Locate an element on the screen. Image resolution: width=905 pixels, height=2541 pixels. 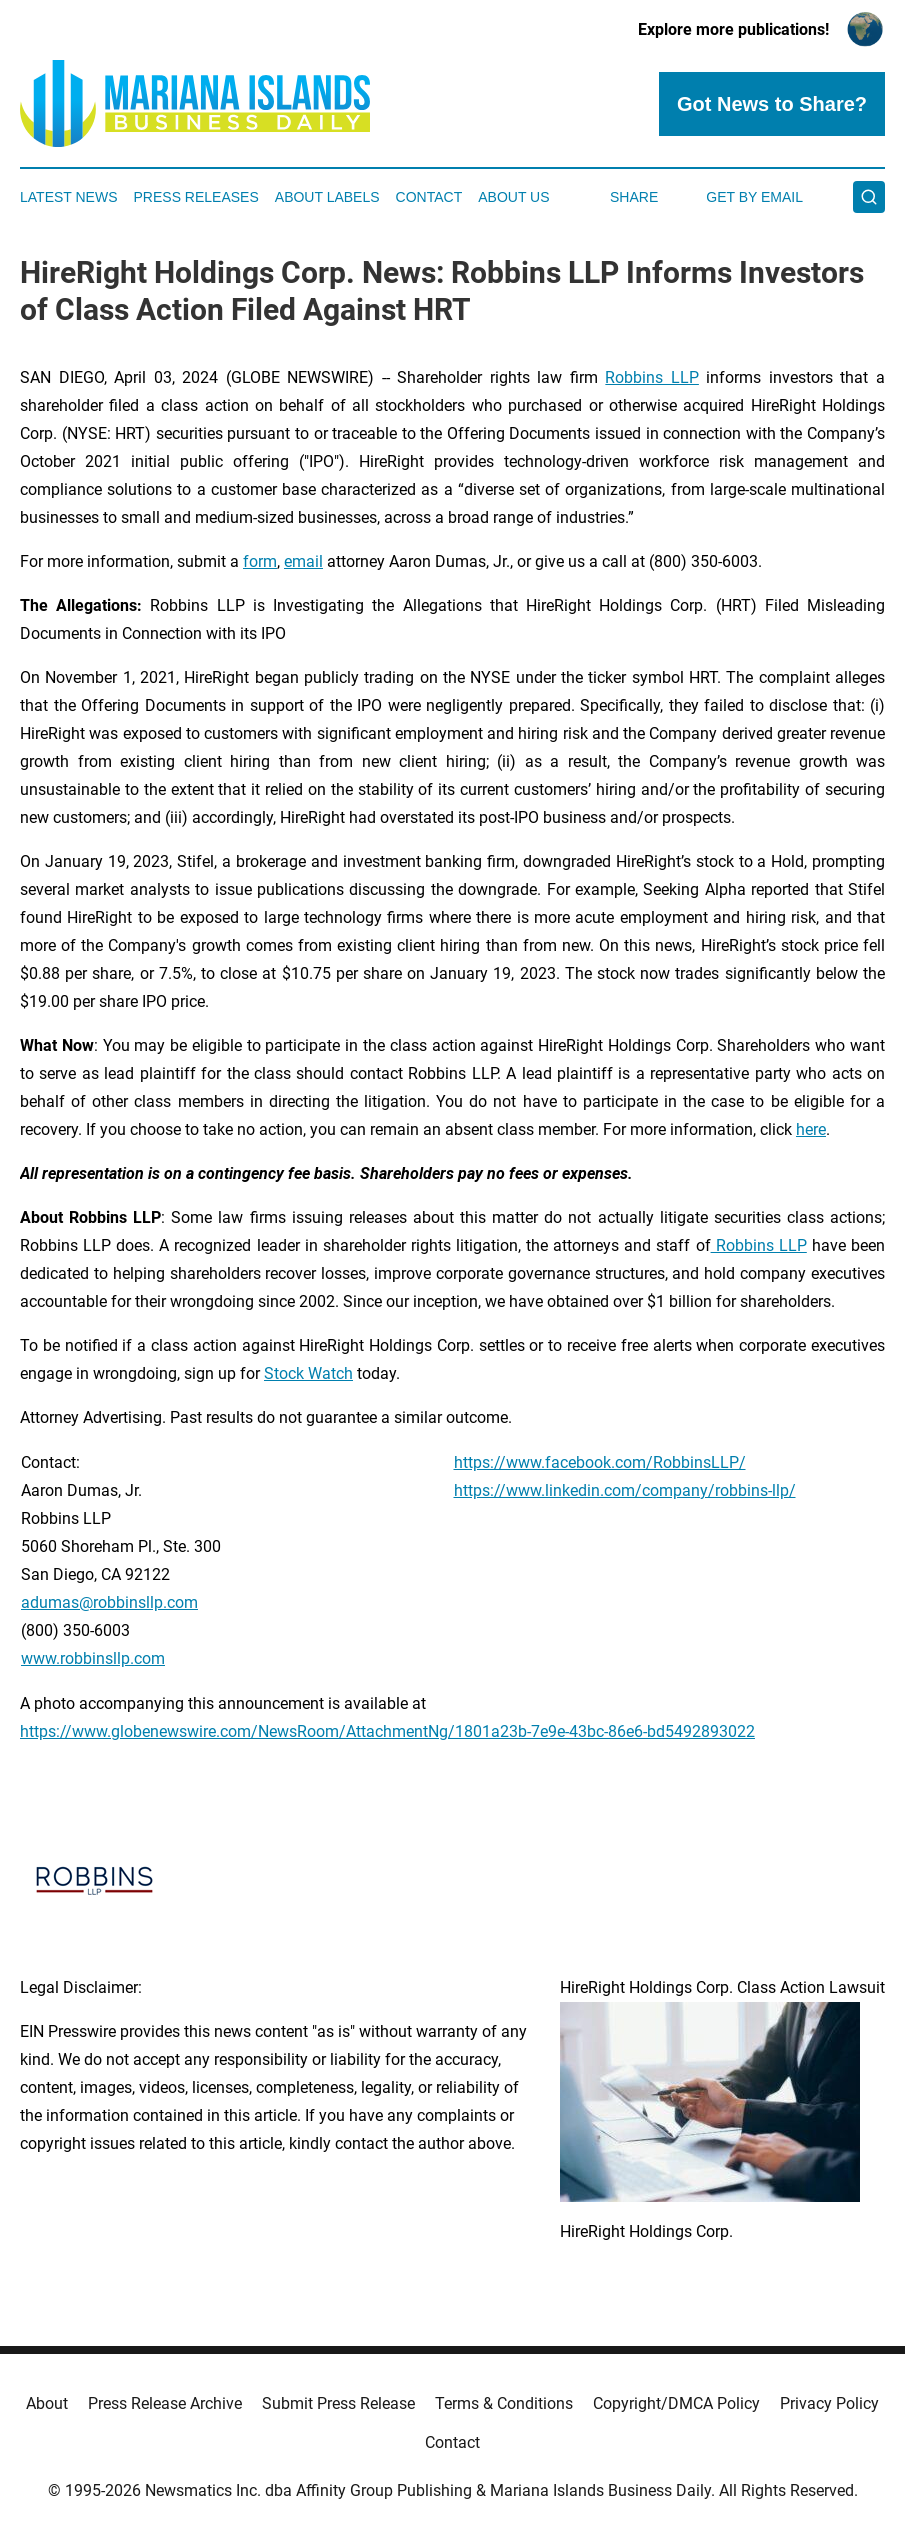
Terms & Conditions is located at coordinates (504, 2403).